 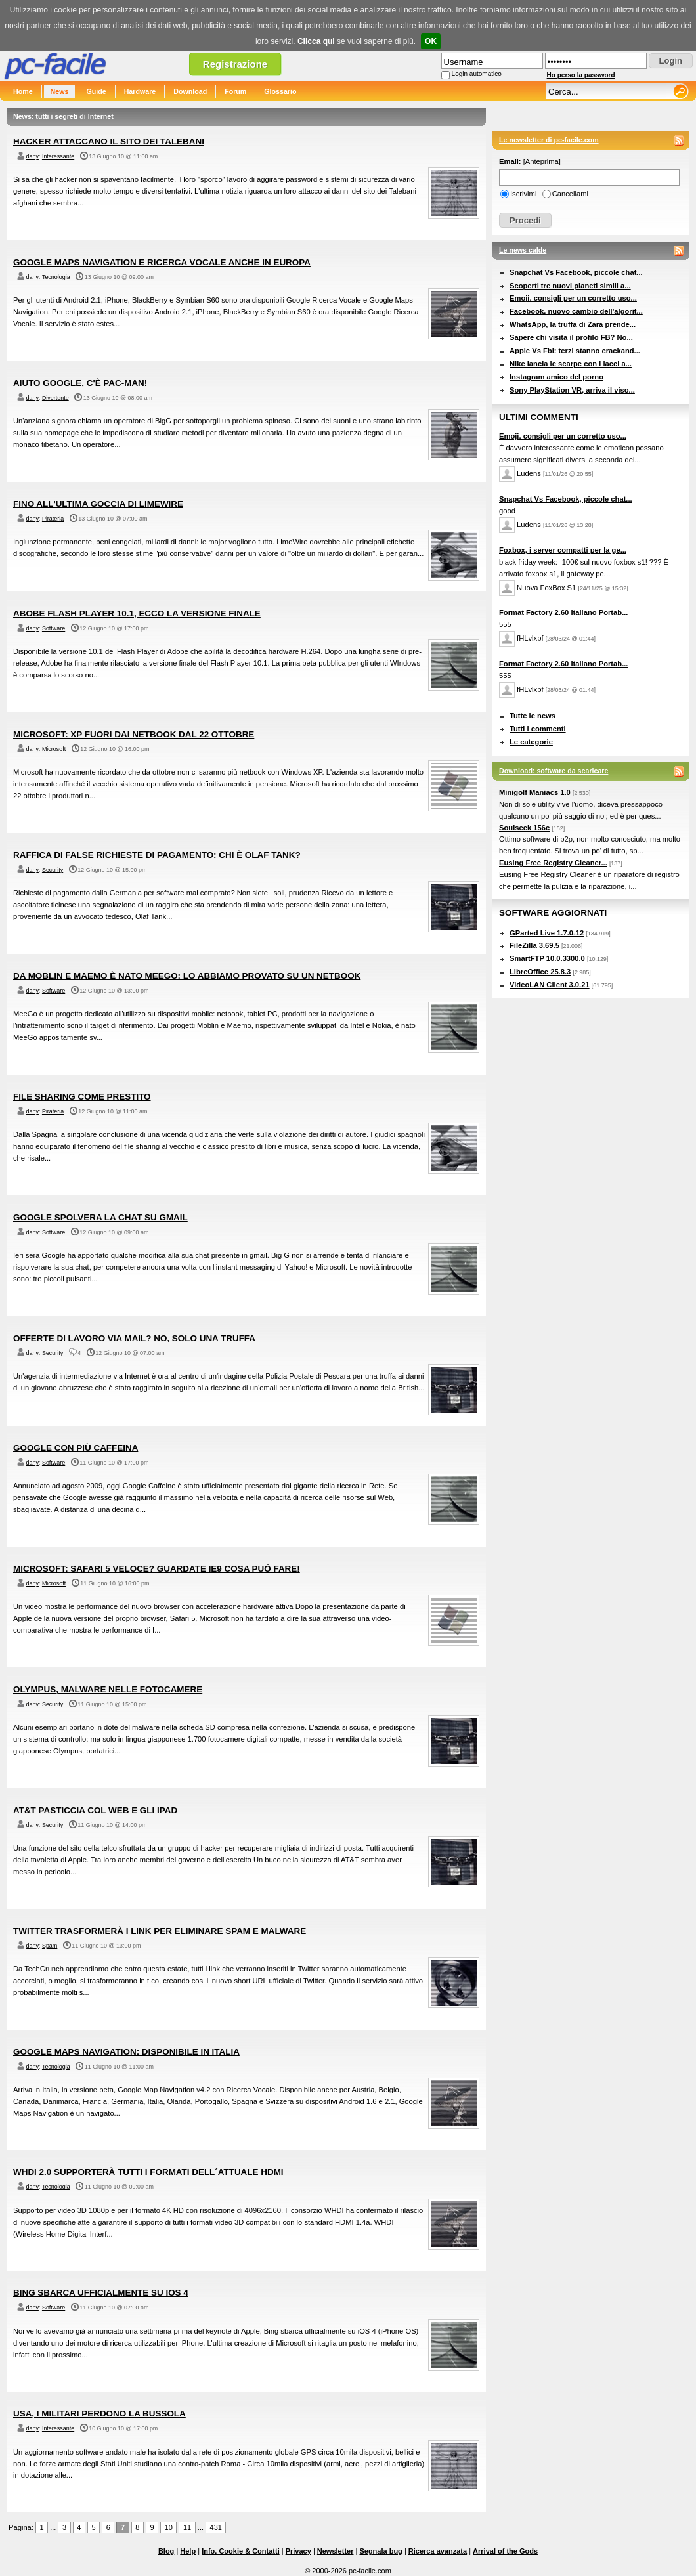 I want to click on Snapchat Vs Facebook, piccole chat..., so click(x=576, y=272).